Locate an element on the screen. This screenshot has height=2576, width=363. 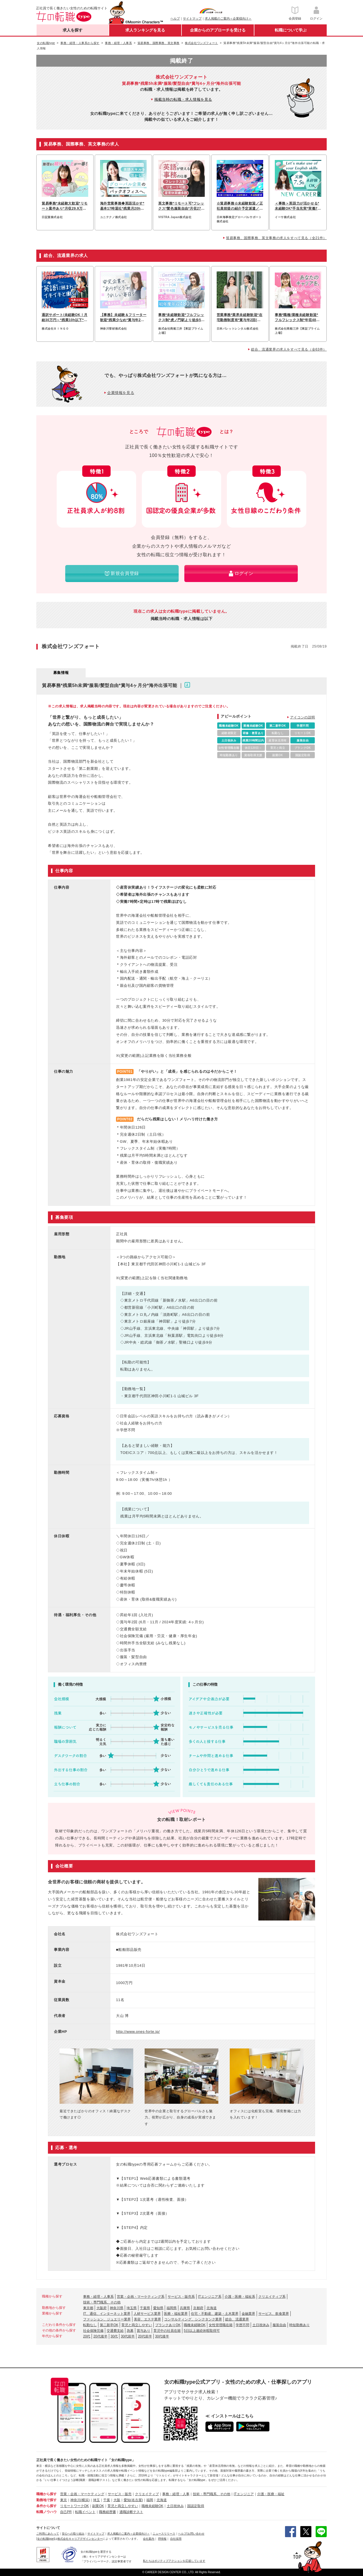
30代前半 is located at coordinates (128, 2336).